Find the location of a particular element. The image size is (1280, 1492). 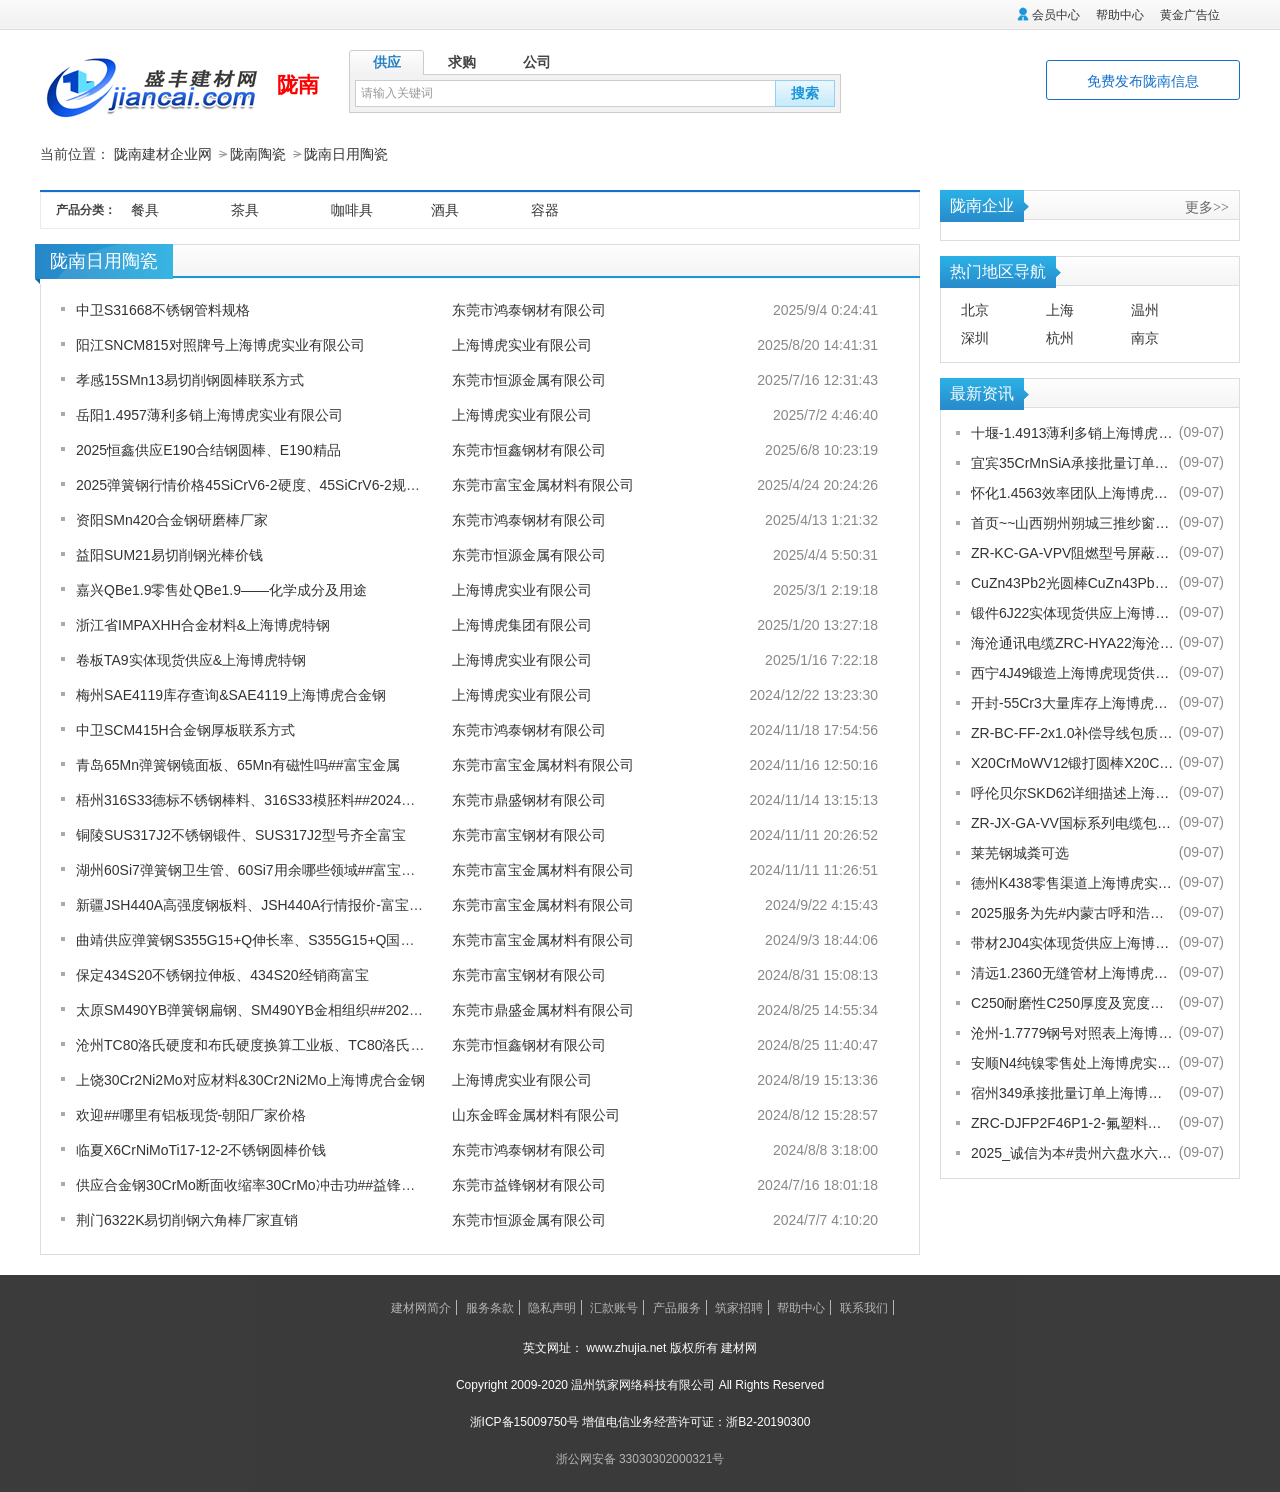

梅州SAE4119库存查询&SAE4119上海博虎合金钢 is located at coordinates (231, 694).